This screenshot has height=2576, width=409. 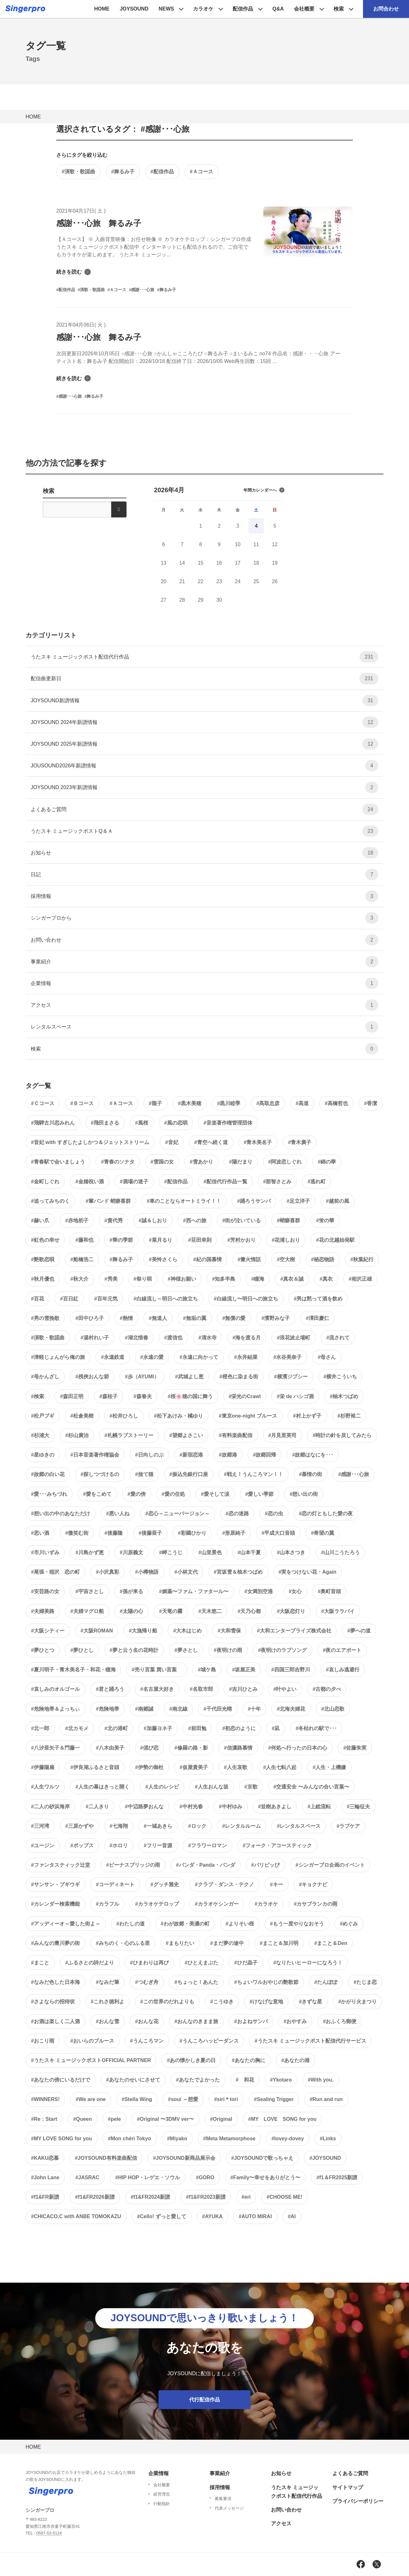 I want to click on 検索, so click(x=339, y=8).